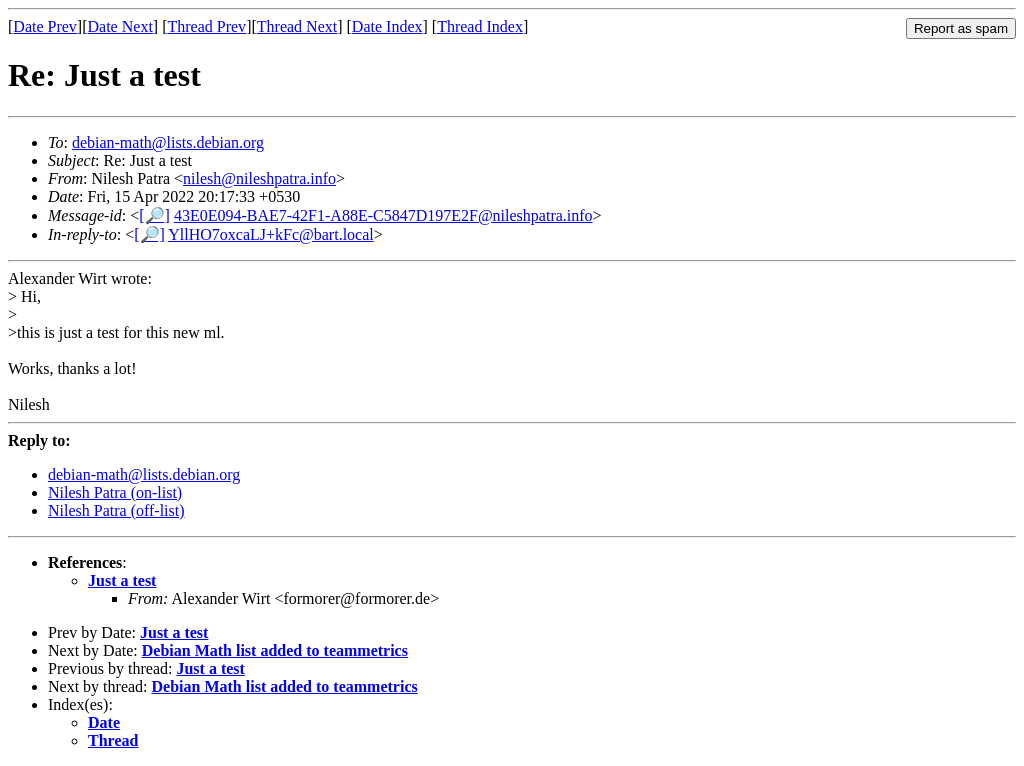 This screenshot has width=1024, height=766. Describe the element at coordinates (259, 178) in the screenshot. I see `nilesh@nileshpatra.info` at that location.